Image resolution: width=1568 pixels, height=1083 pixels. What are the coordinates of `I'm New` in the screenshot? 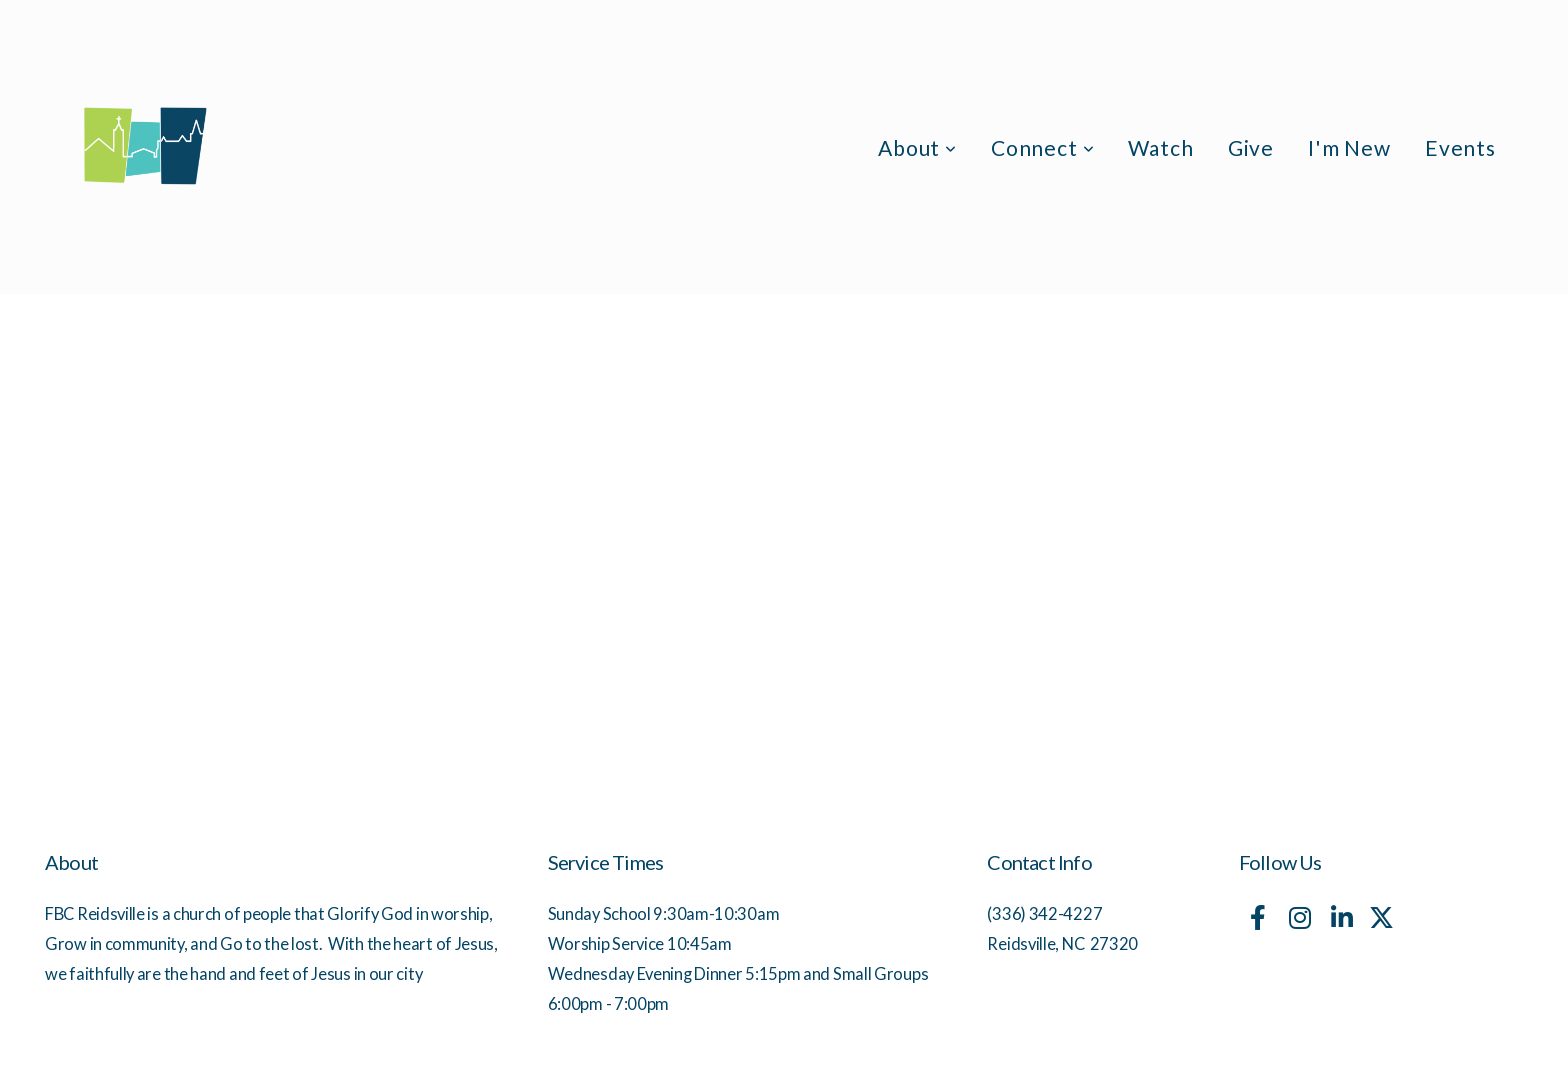 It's located at (1349, 147).